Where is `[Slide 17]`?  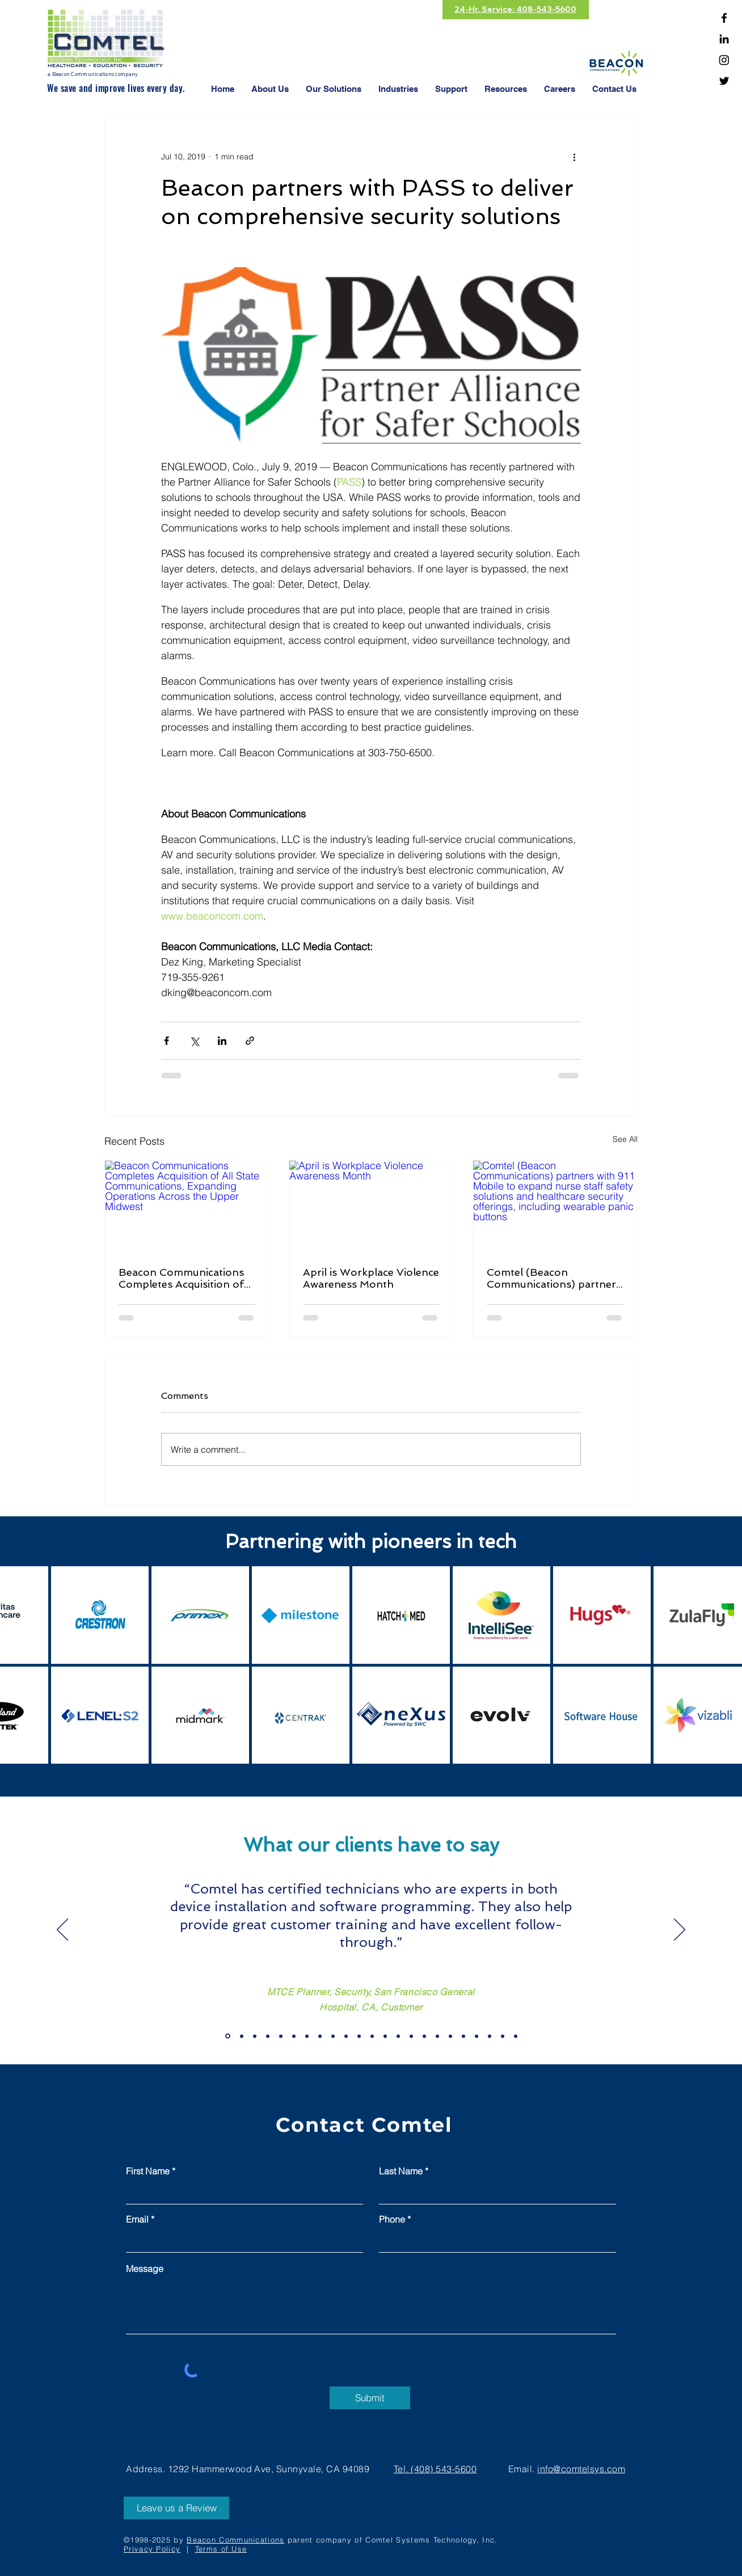 [Slide 17] is located at coordinates (502, 2036).